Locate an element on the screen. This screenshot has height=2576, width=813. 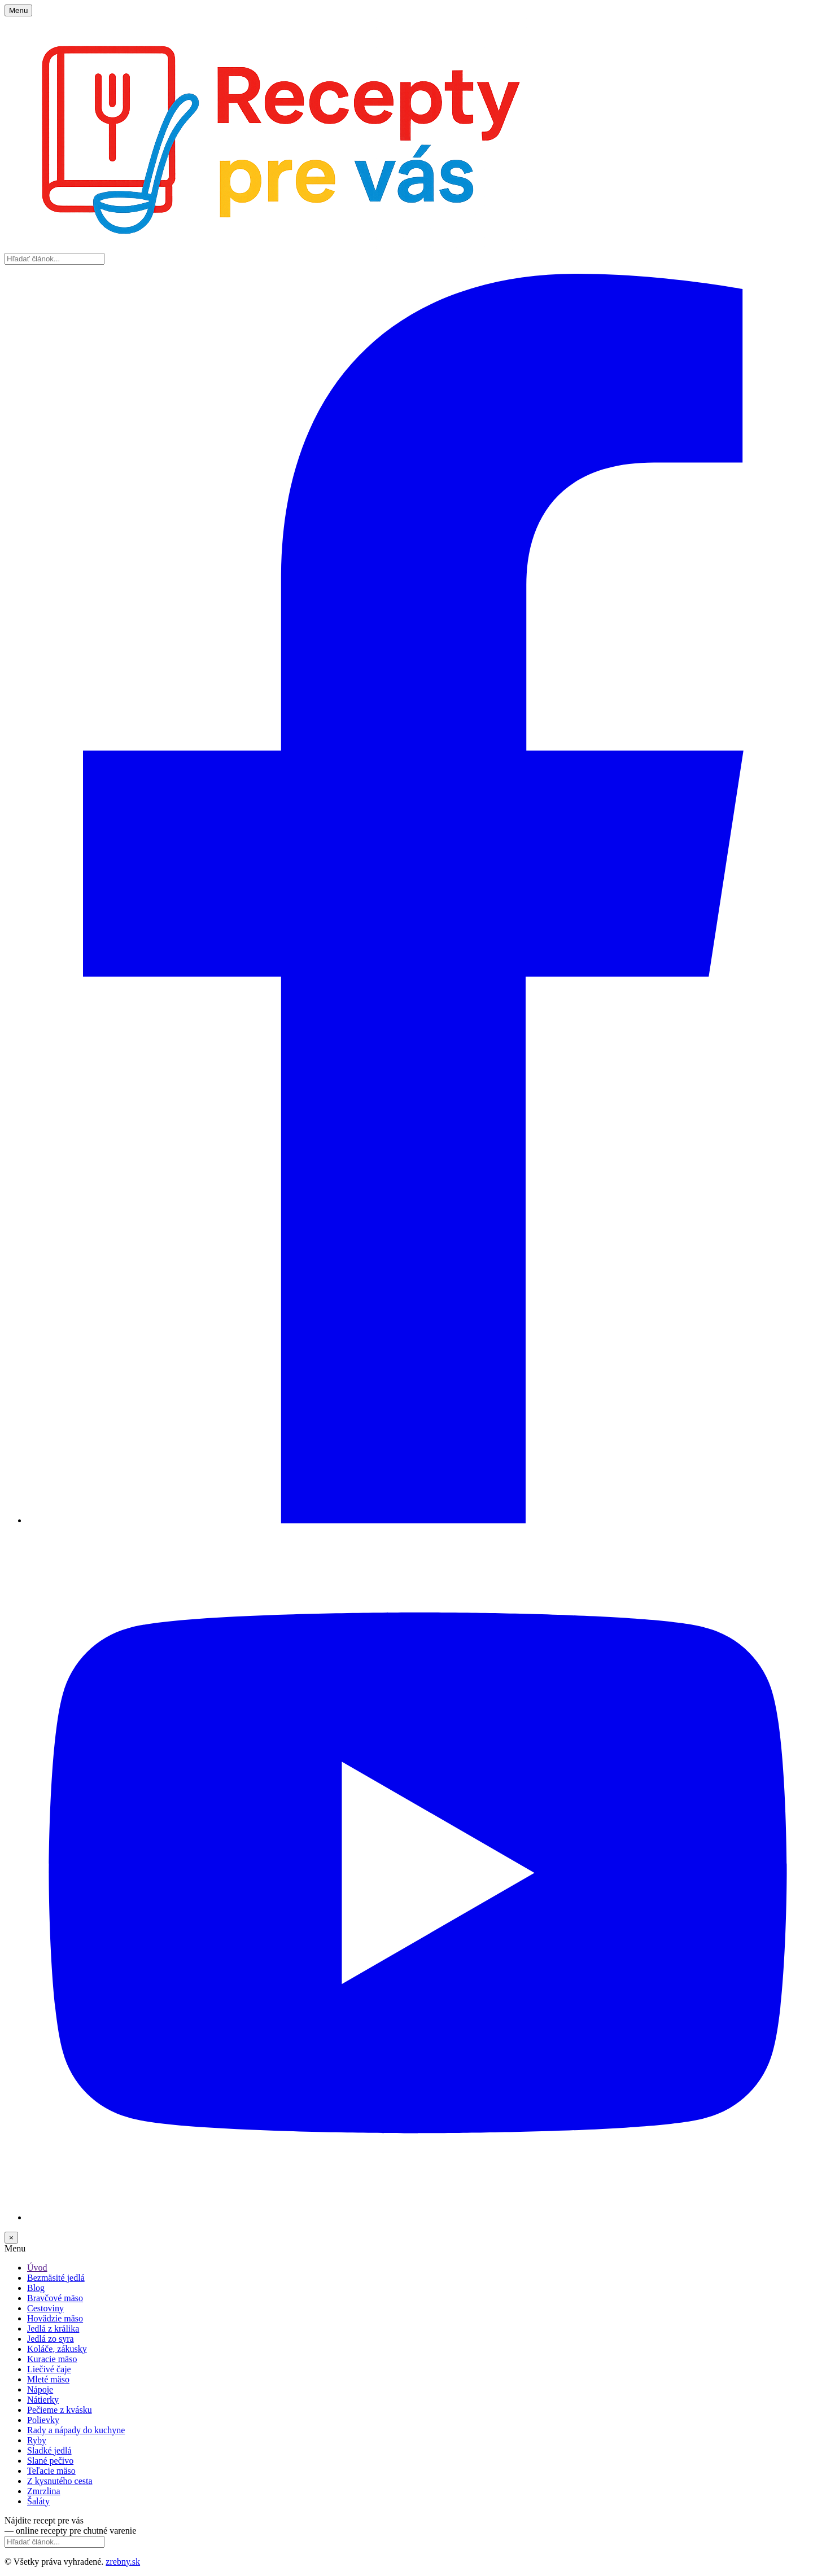
Nátierky is located at coordinates (43, 2399).